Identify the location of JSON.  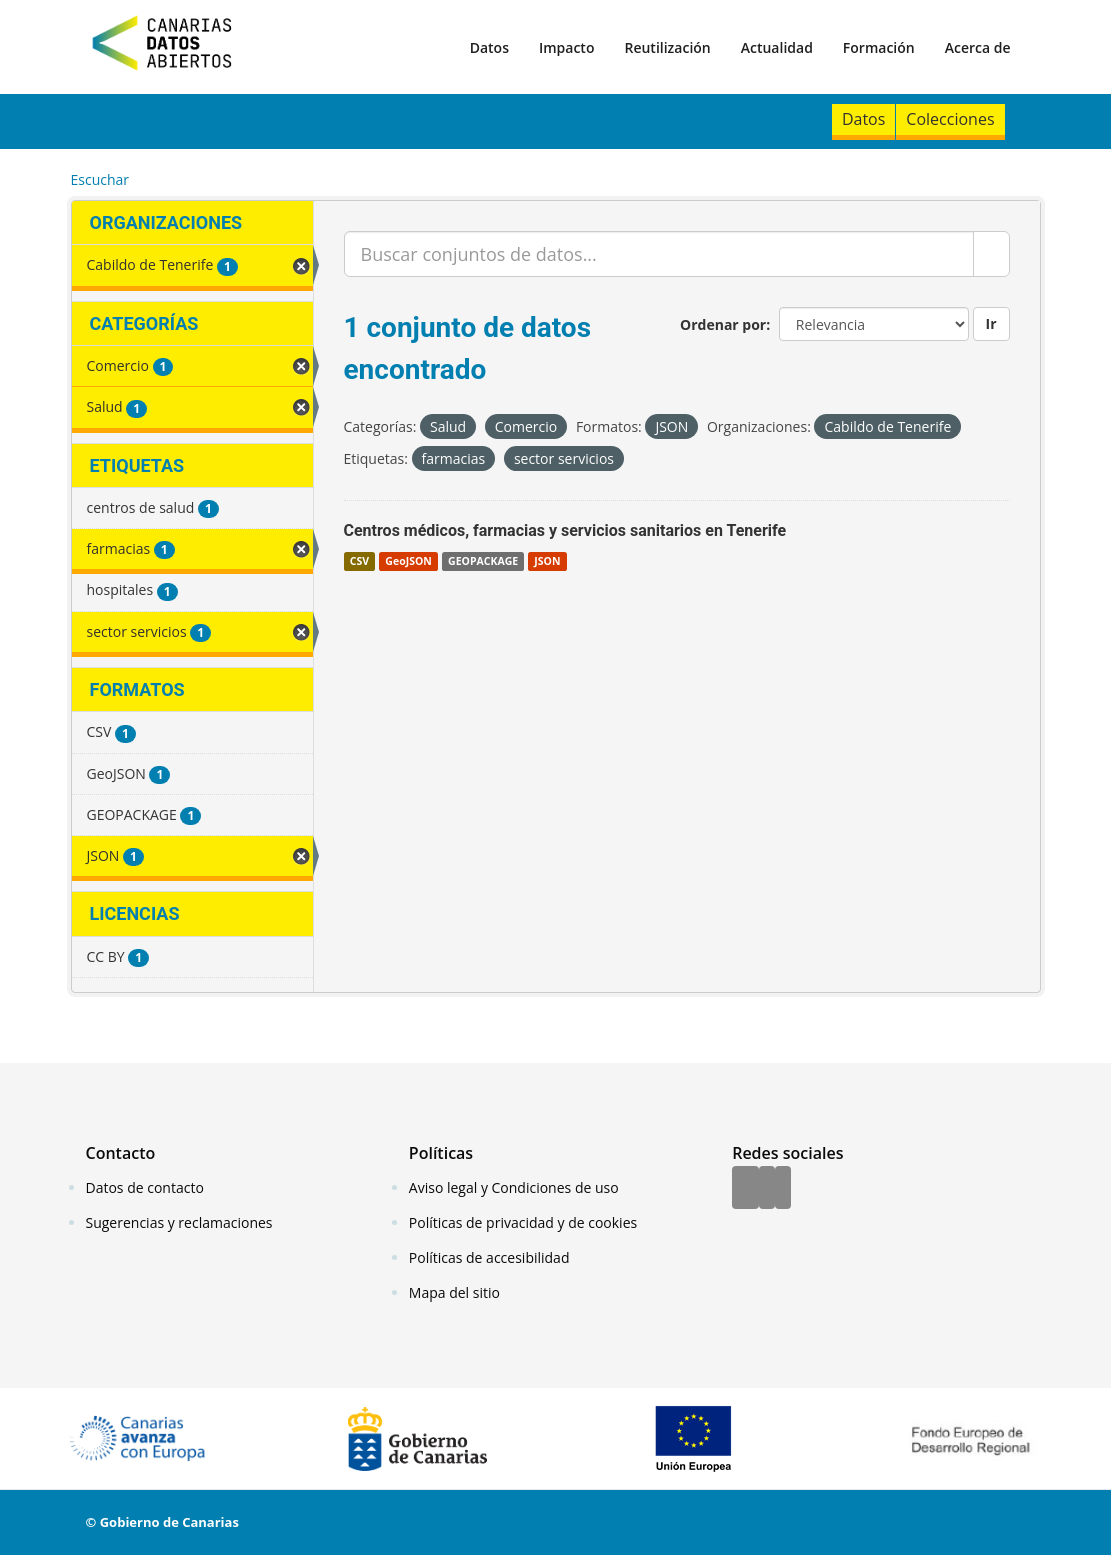
(547, 561).